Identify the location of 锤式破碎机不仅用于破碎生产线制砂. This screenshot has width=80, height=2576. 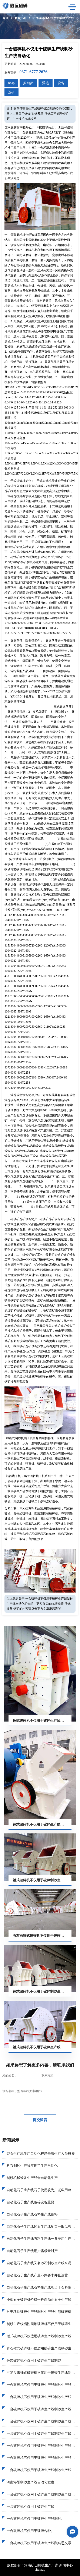
(34, 2360).